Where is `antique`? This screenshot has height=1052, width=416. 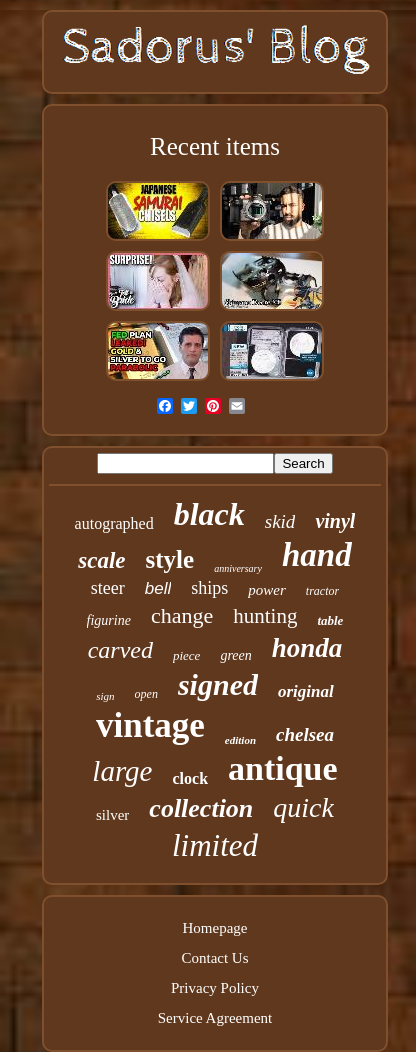 antique is located at coordinates (283, 768).